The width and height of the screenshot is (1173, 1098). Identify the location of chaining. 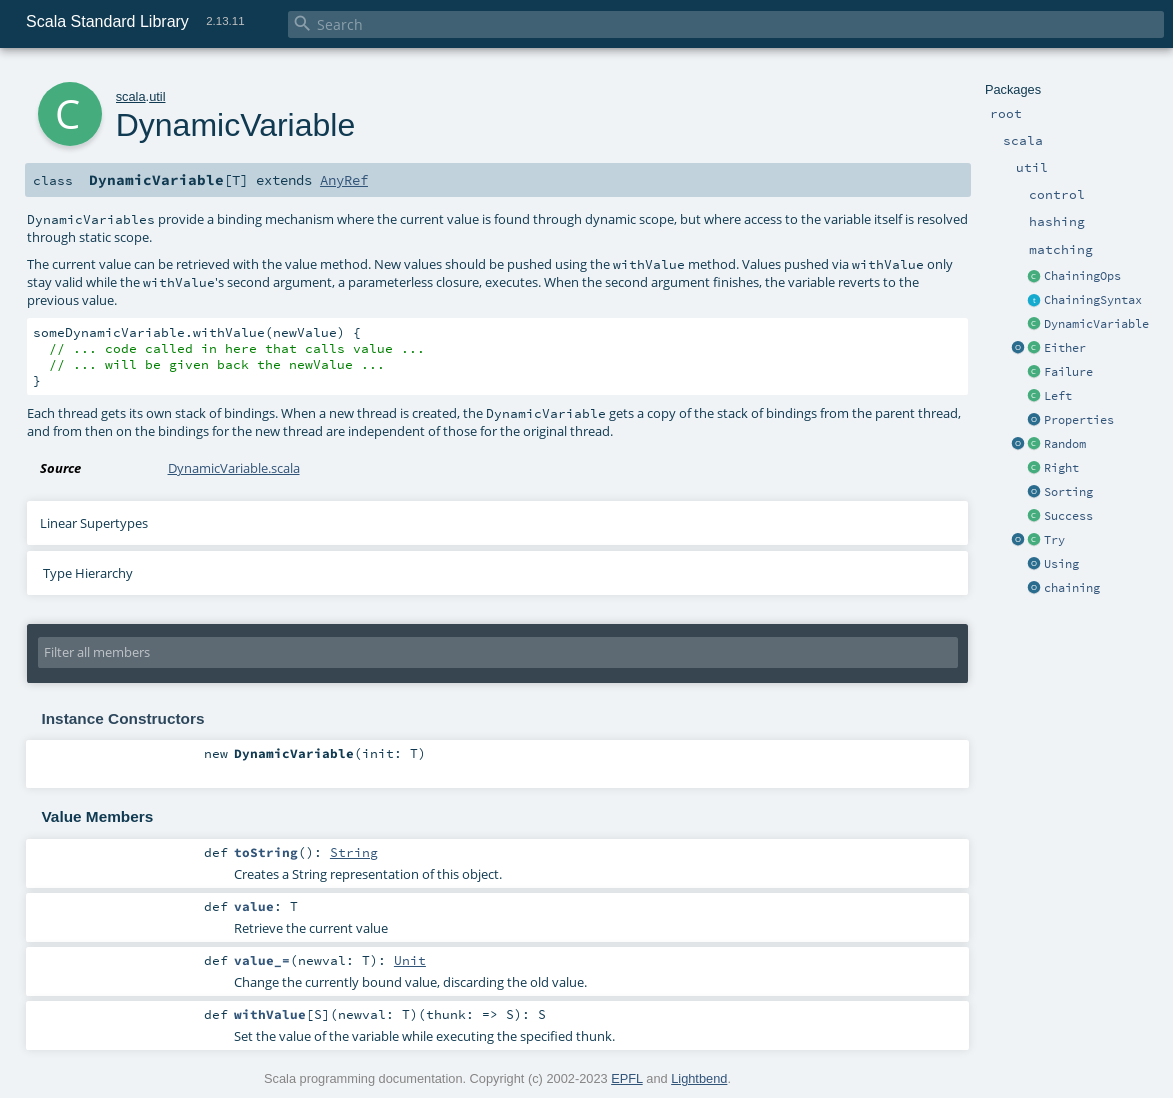
(1072, 588).